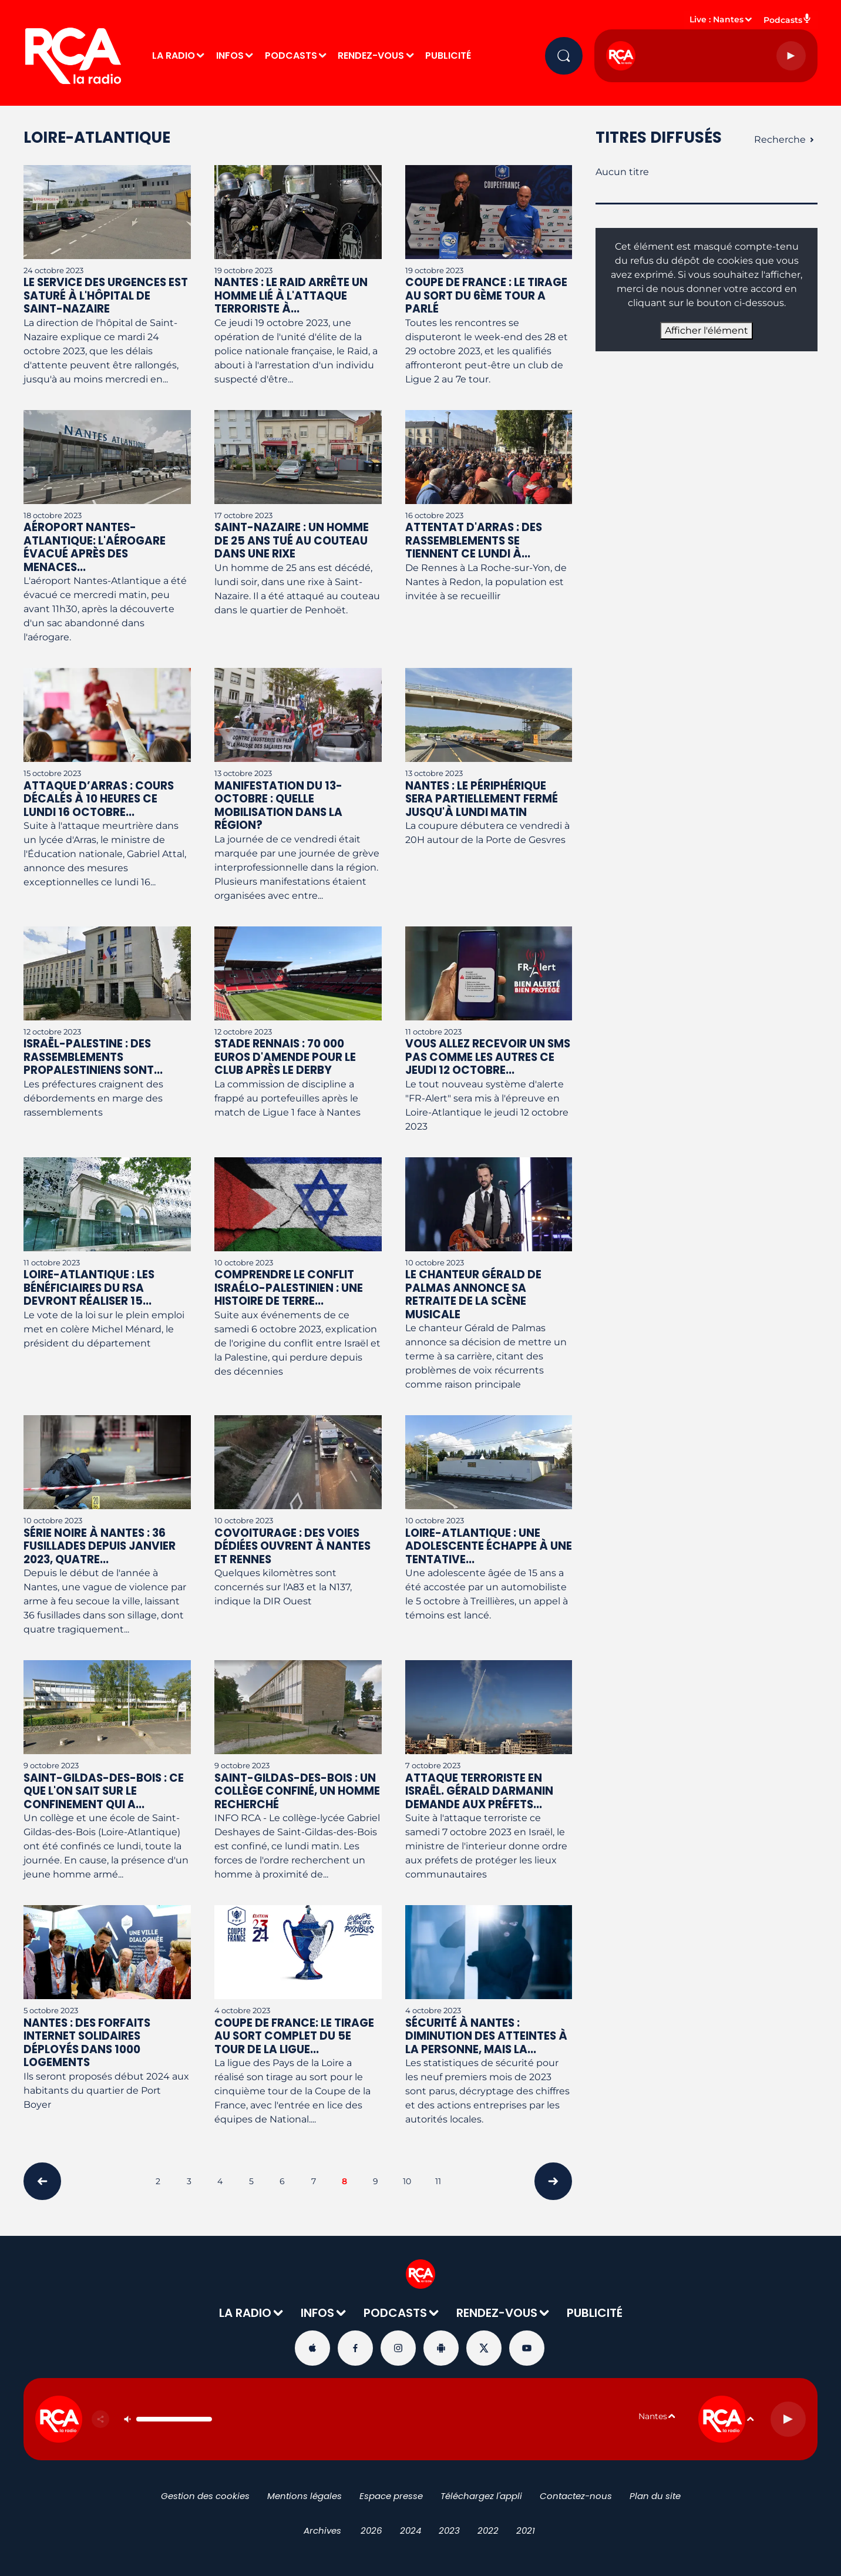 Image resolution: width=841 pixels, height=2576 pixels. Describe the element at coordinates (787, 19) in the screenshot. I see `Podcasts` at that location.